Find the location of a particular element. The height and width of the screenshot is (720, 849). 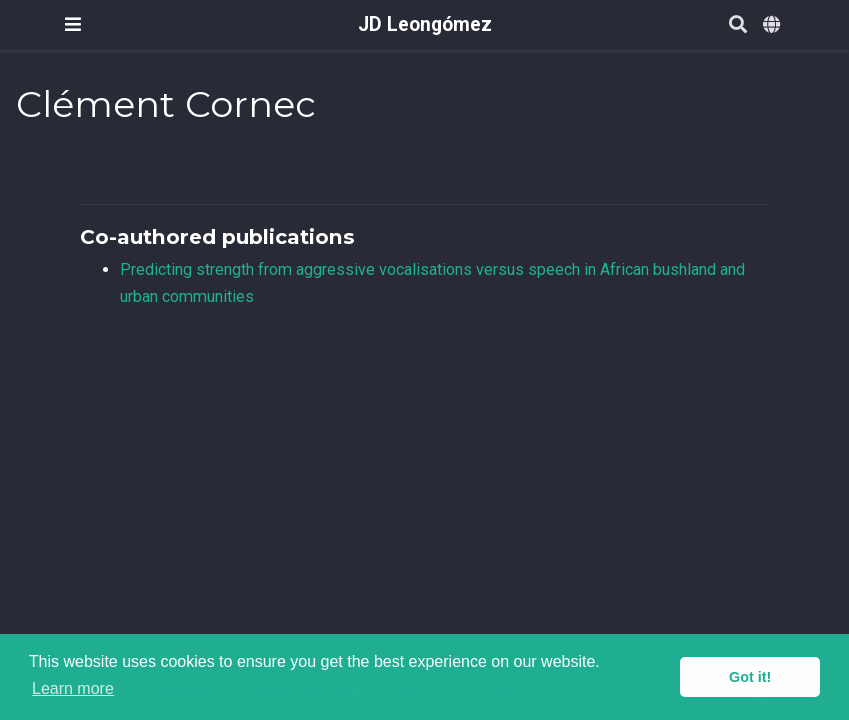

Got it! [button] is located at coordinates (750, 677).